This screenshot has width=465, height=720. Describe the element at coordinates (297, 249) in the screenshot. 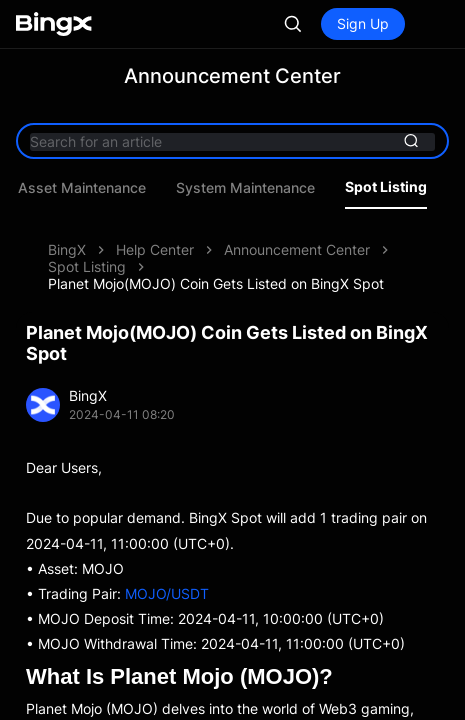

I see `Announcement Center` at that location.